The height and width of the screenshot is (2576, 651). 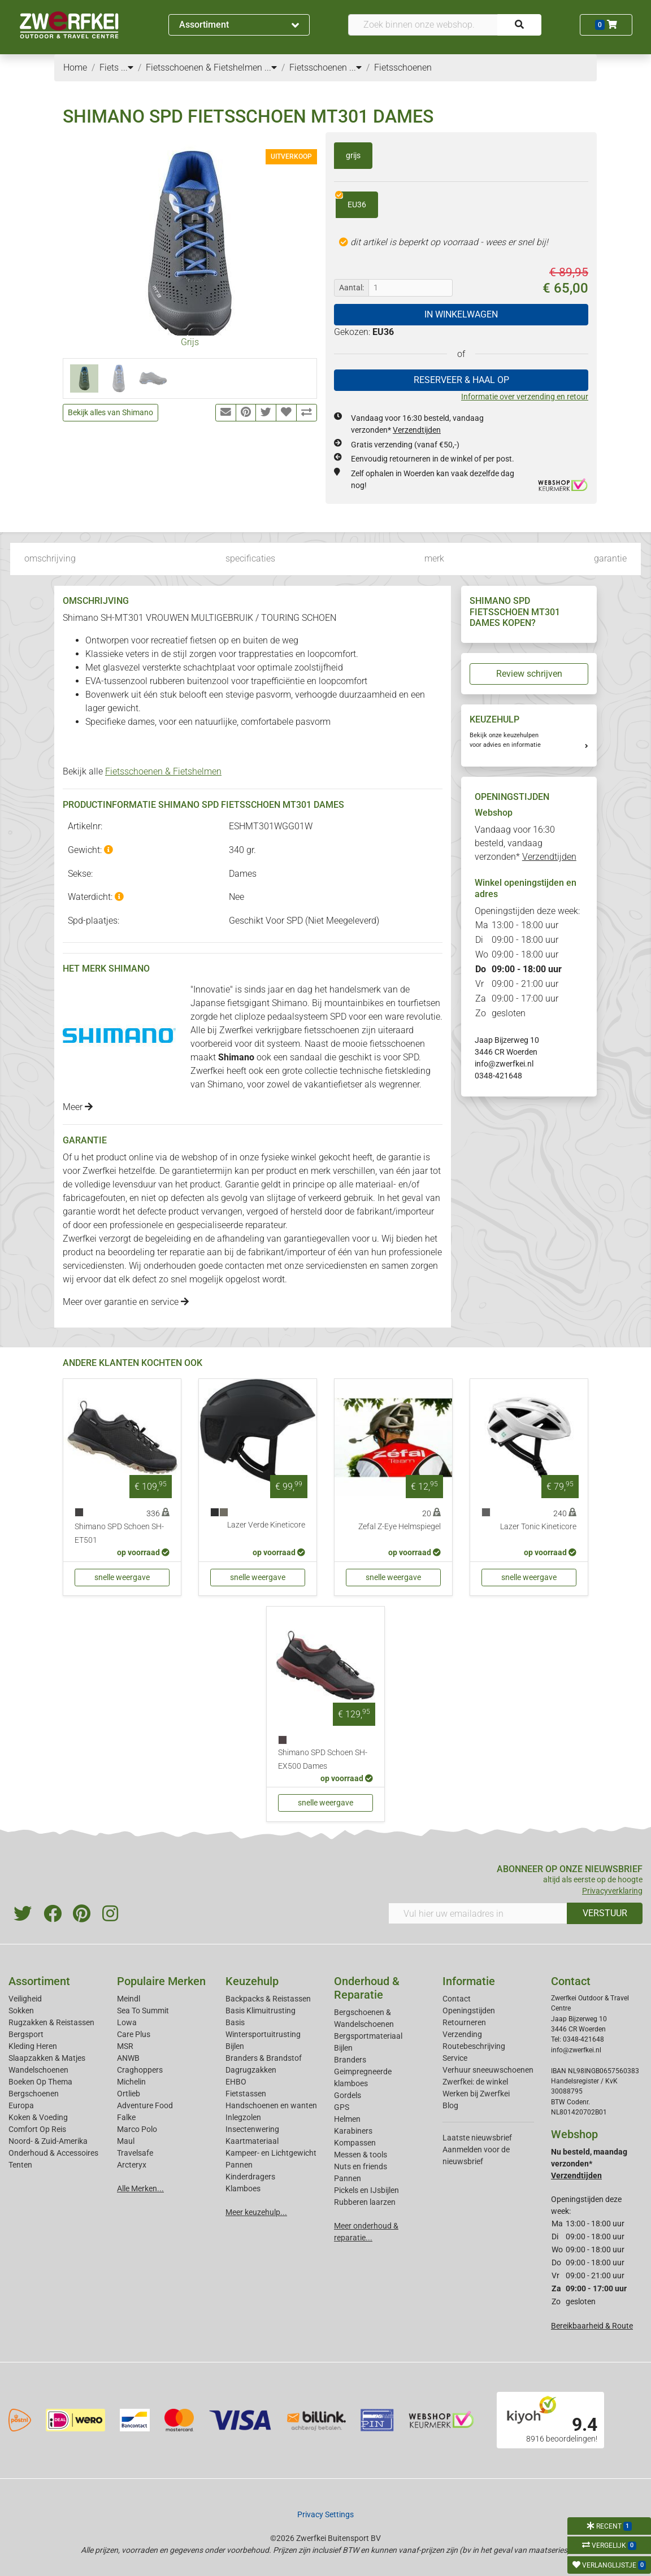 I want to click on Fietsschoenen & Fietshelmen, so click(x=163, y=771).